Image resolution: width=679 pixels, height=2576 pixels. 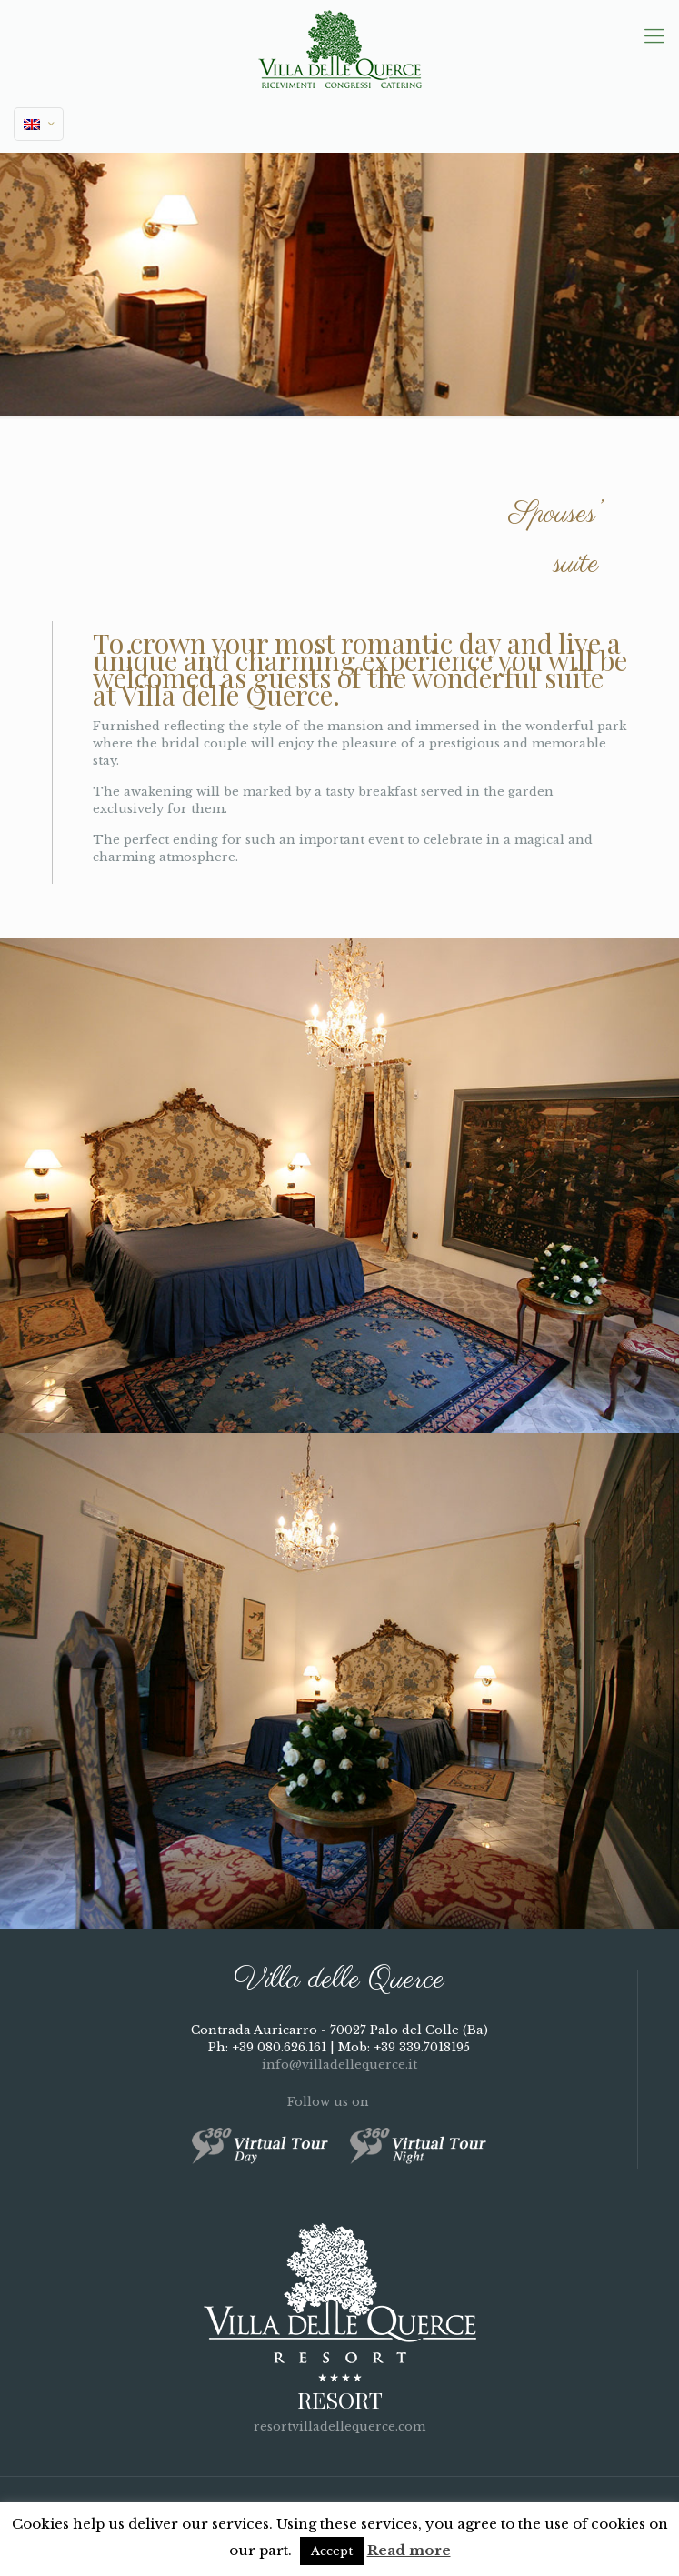 I want to click on resortvilladellequerce.com, so click(x=339, y=2426).